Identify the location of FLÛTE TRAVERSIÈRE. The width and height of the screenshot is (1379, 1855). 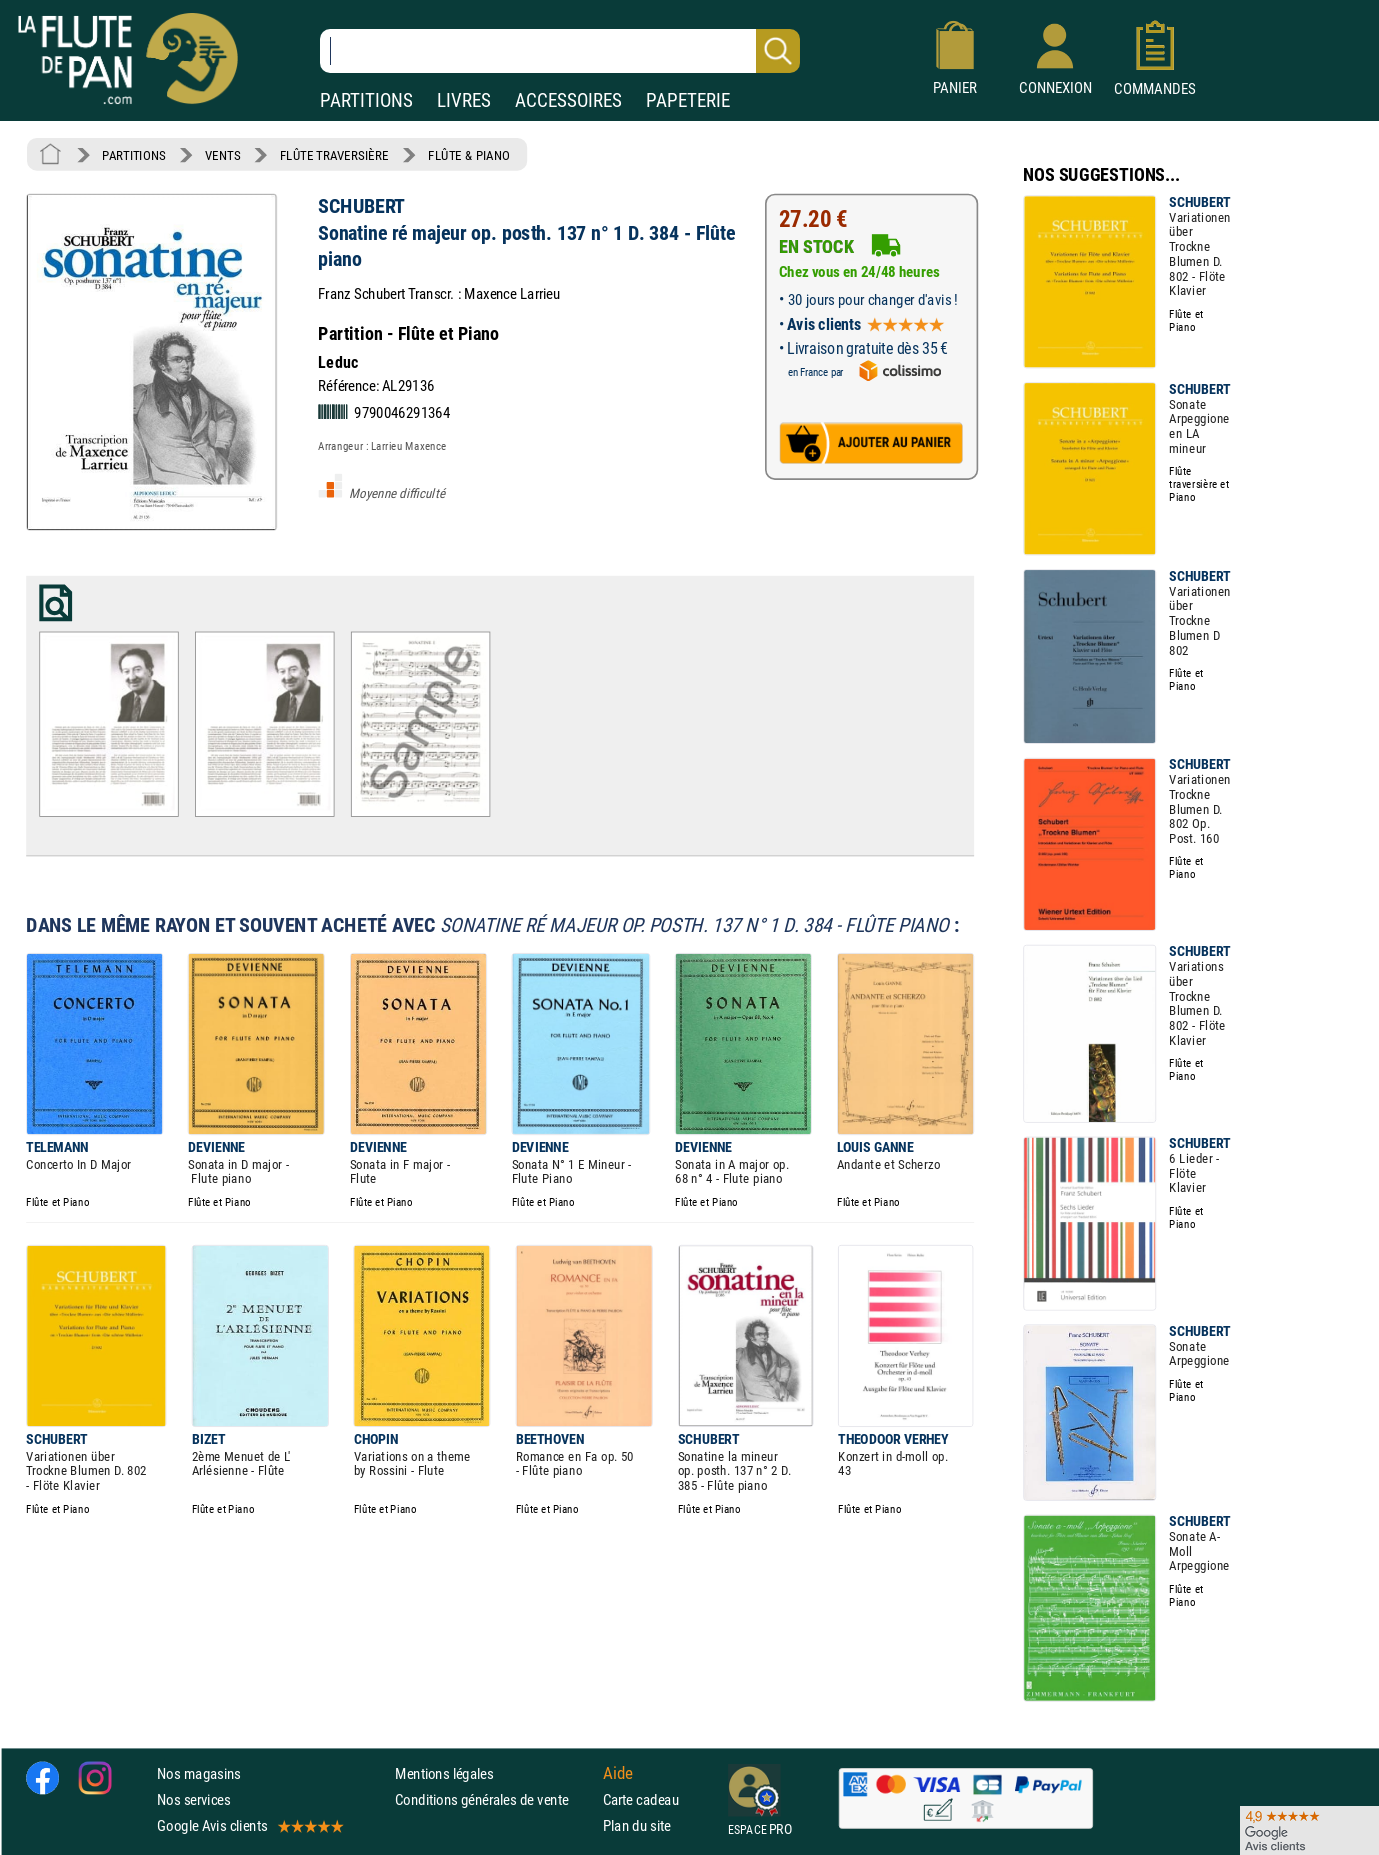
(334, 155).